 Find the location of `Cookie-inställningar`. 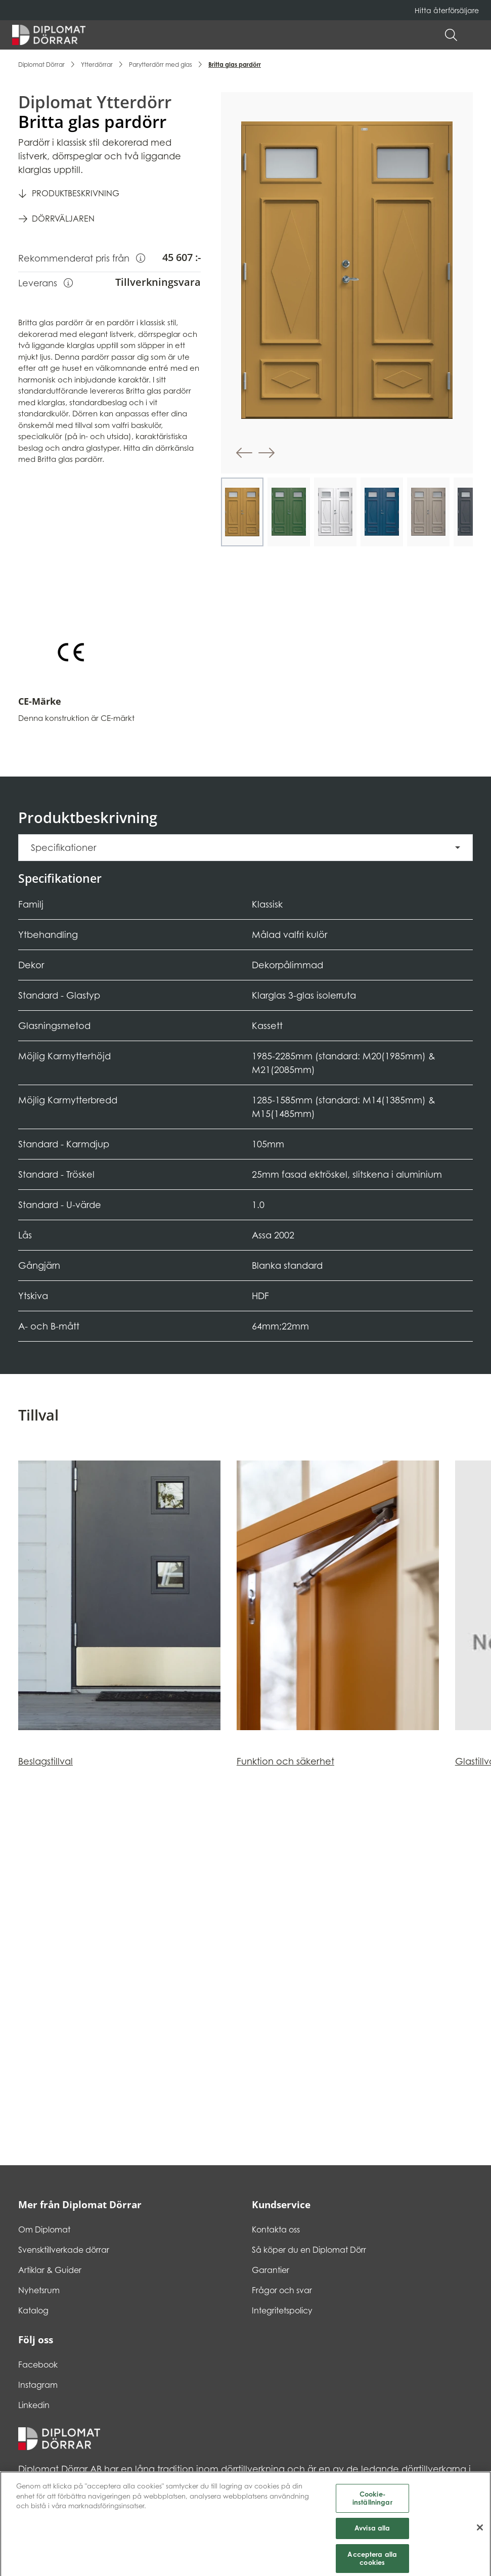

Cookie-inställningar is located at coordinates (372, 2511).